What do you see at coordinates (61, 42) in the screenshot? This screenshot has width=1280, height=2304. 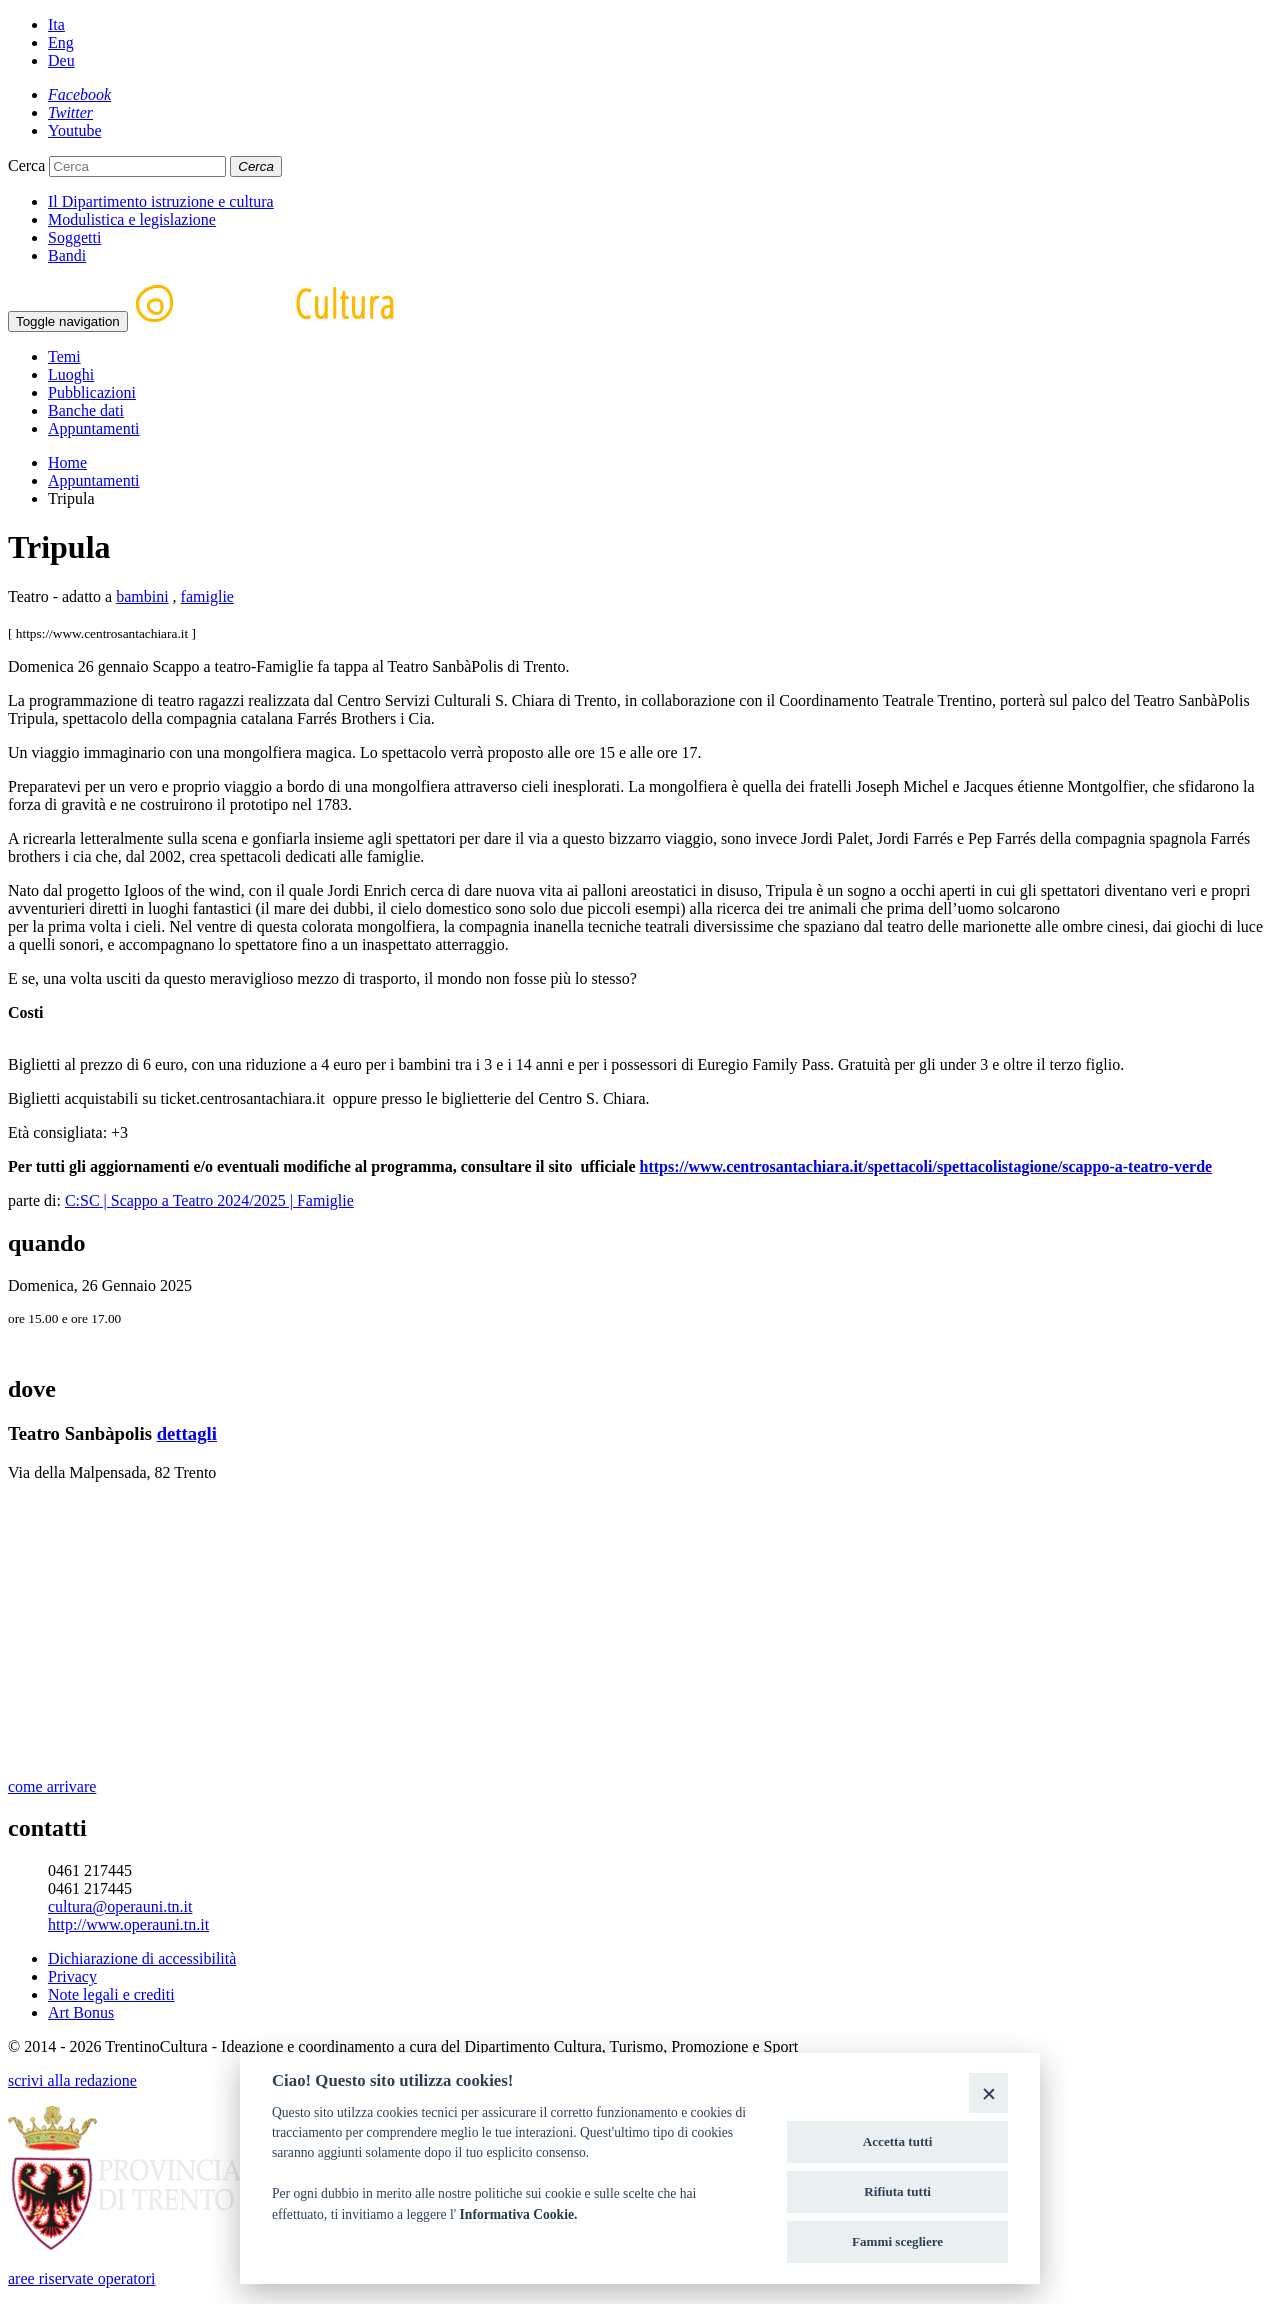 I see `Eng` at bounding box center [61, 42].